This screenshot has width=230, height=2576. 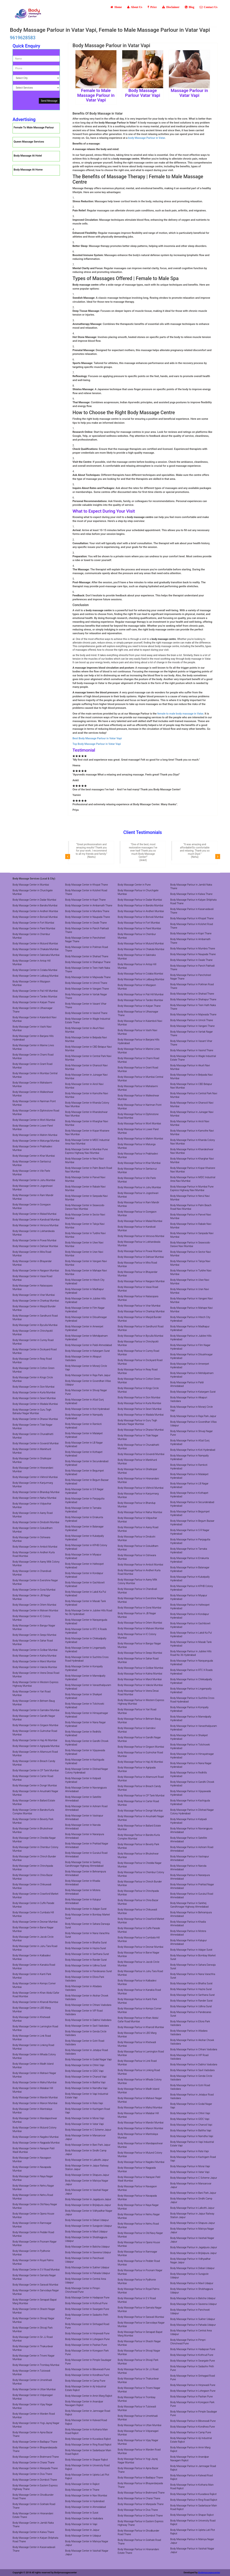 I want to click on Body Massage Parlour in Narayanguda Hyderabad, so click(x=191, y=1662).